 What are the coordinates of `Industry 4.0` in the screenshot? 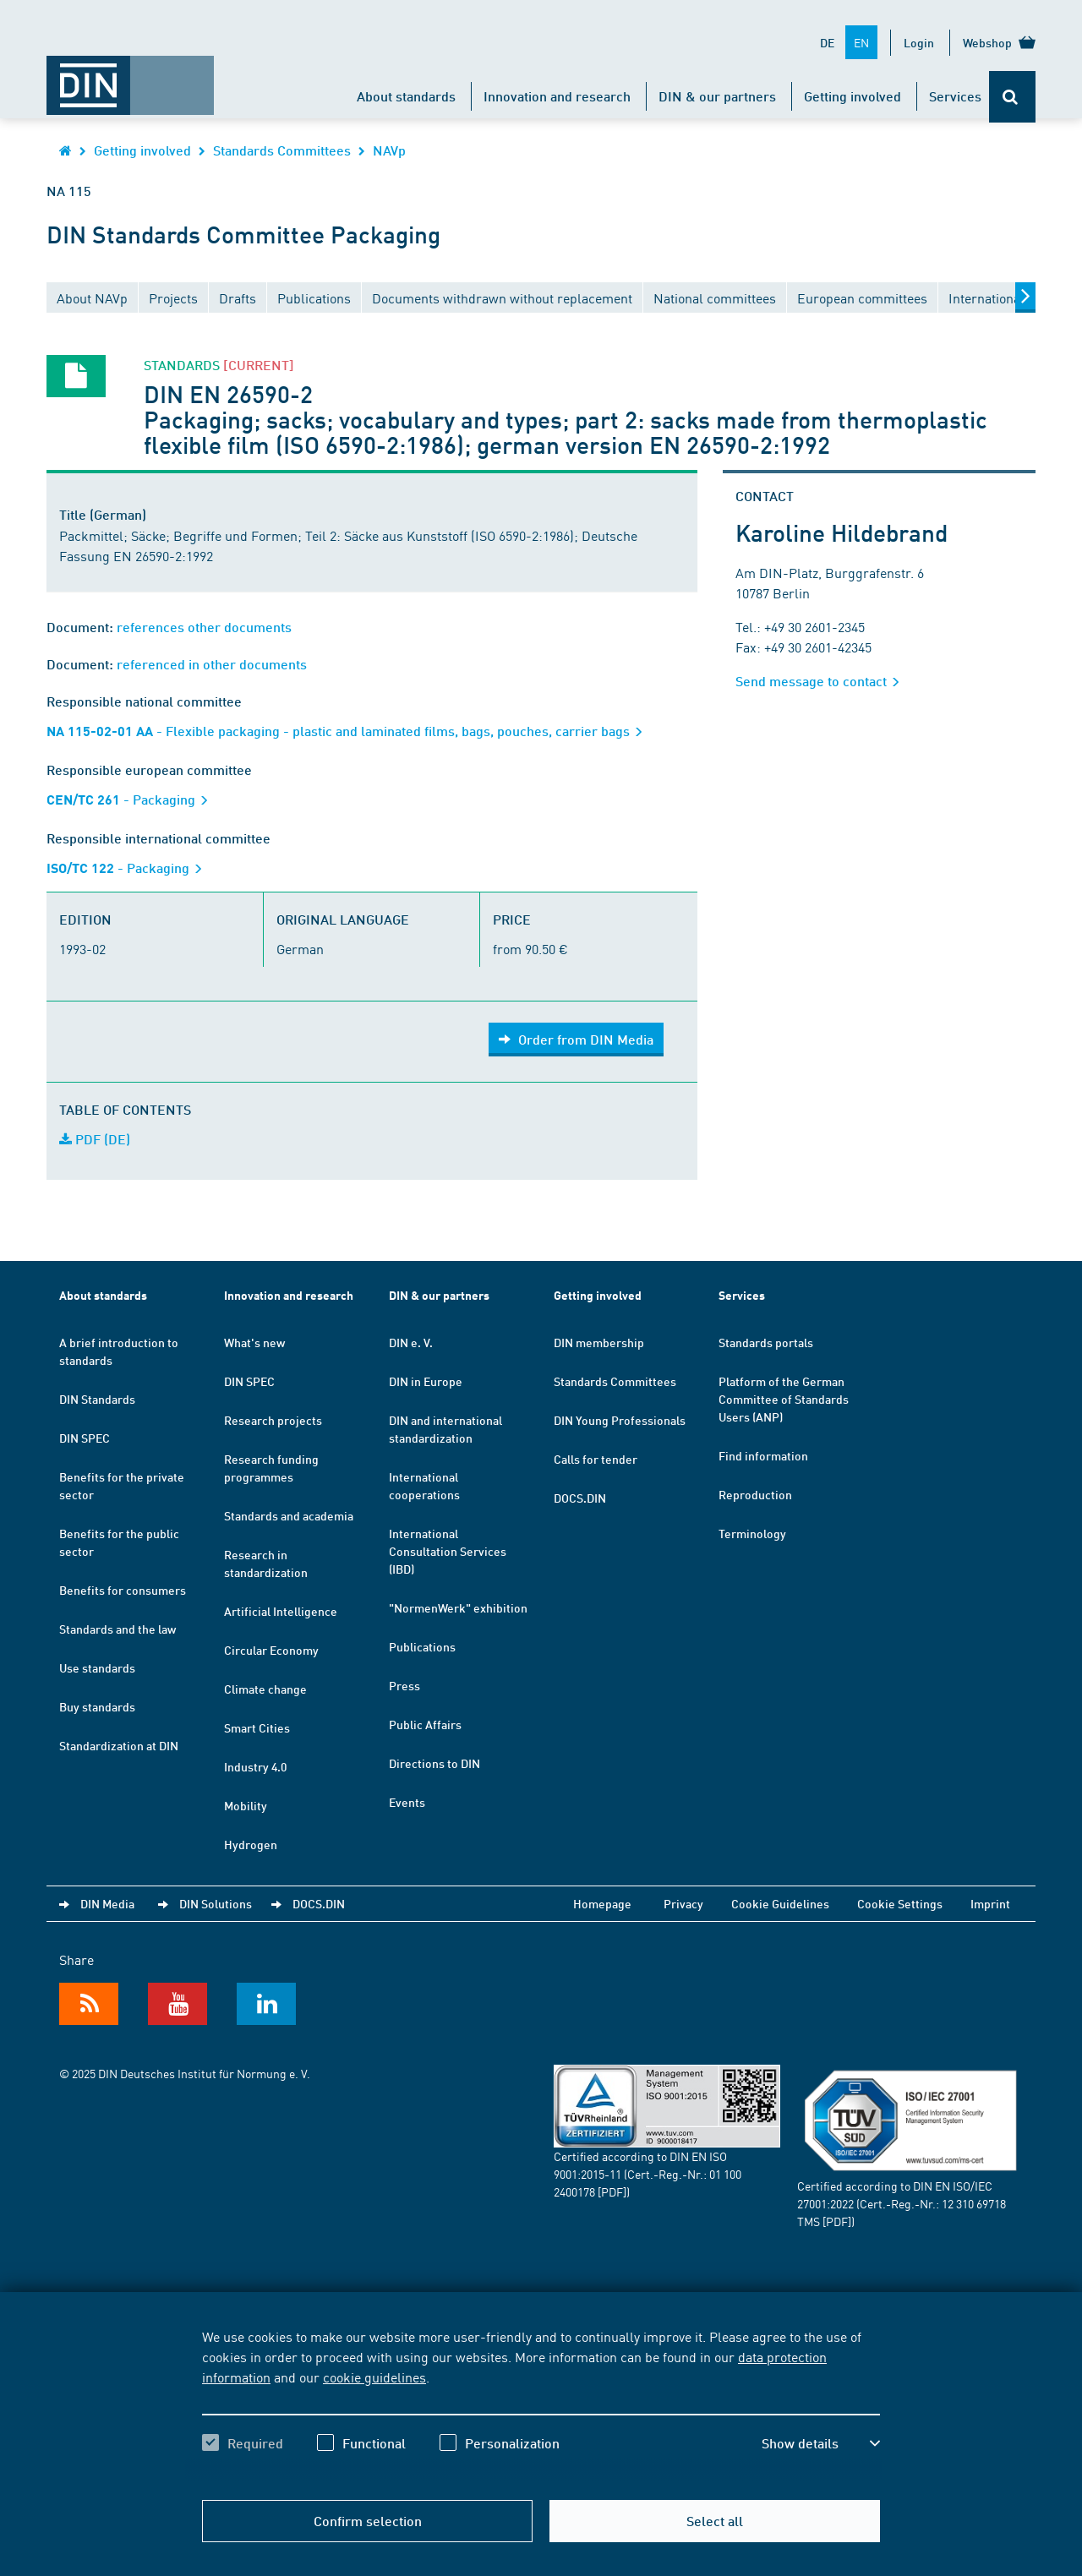 It's located at (255, 1766).